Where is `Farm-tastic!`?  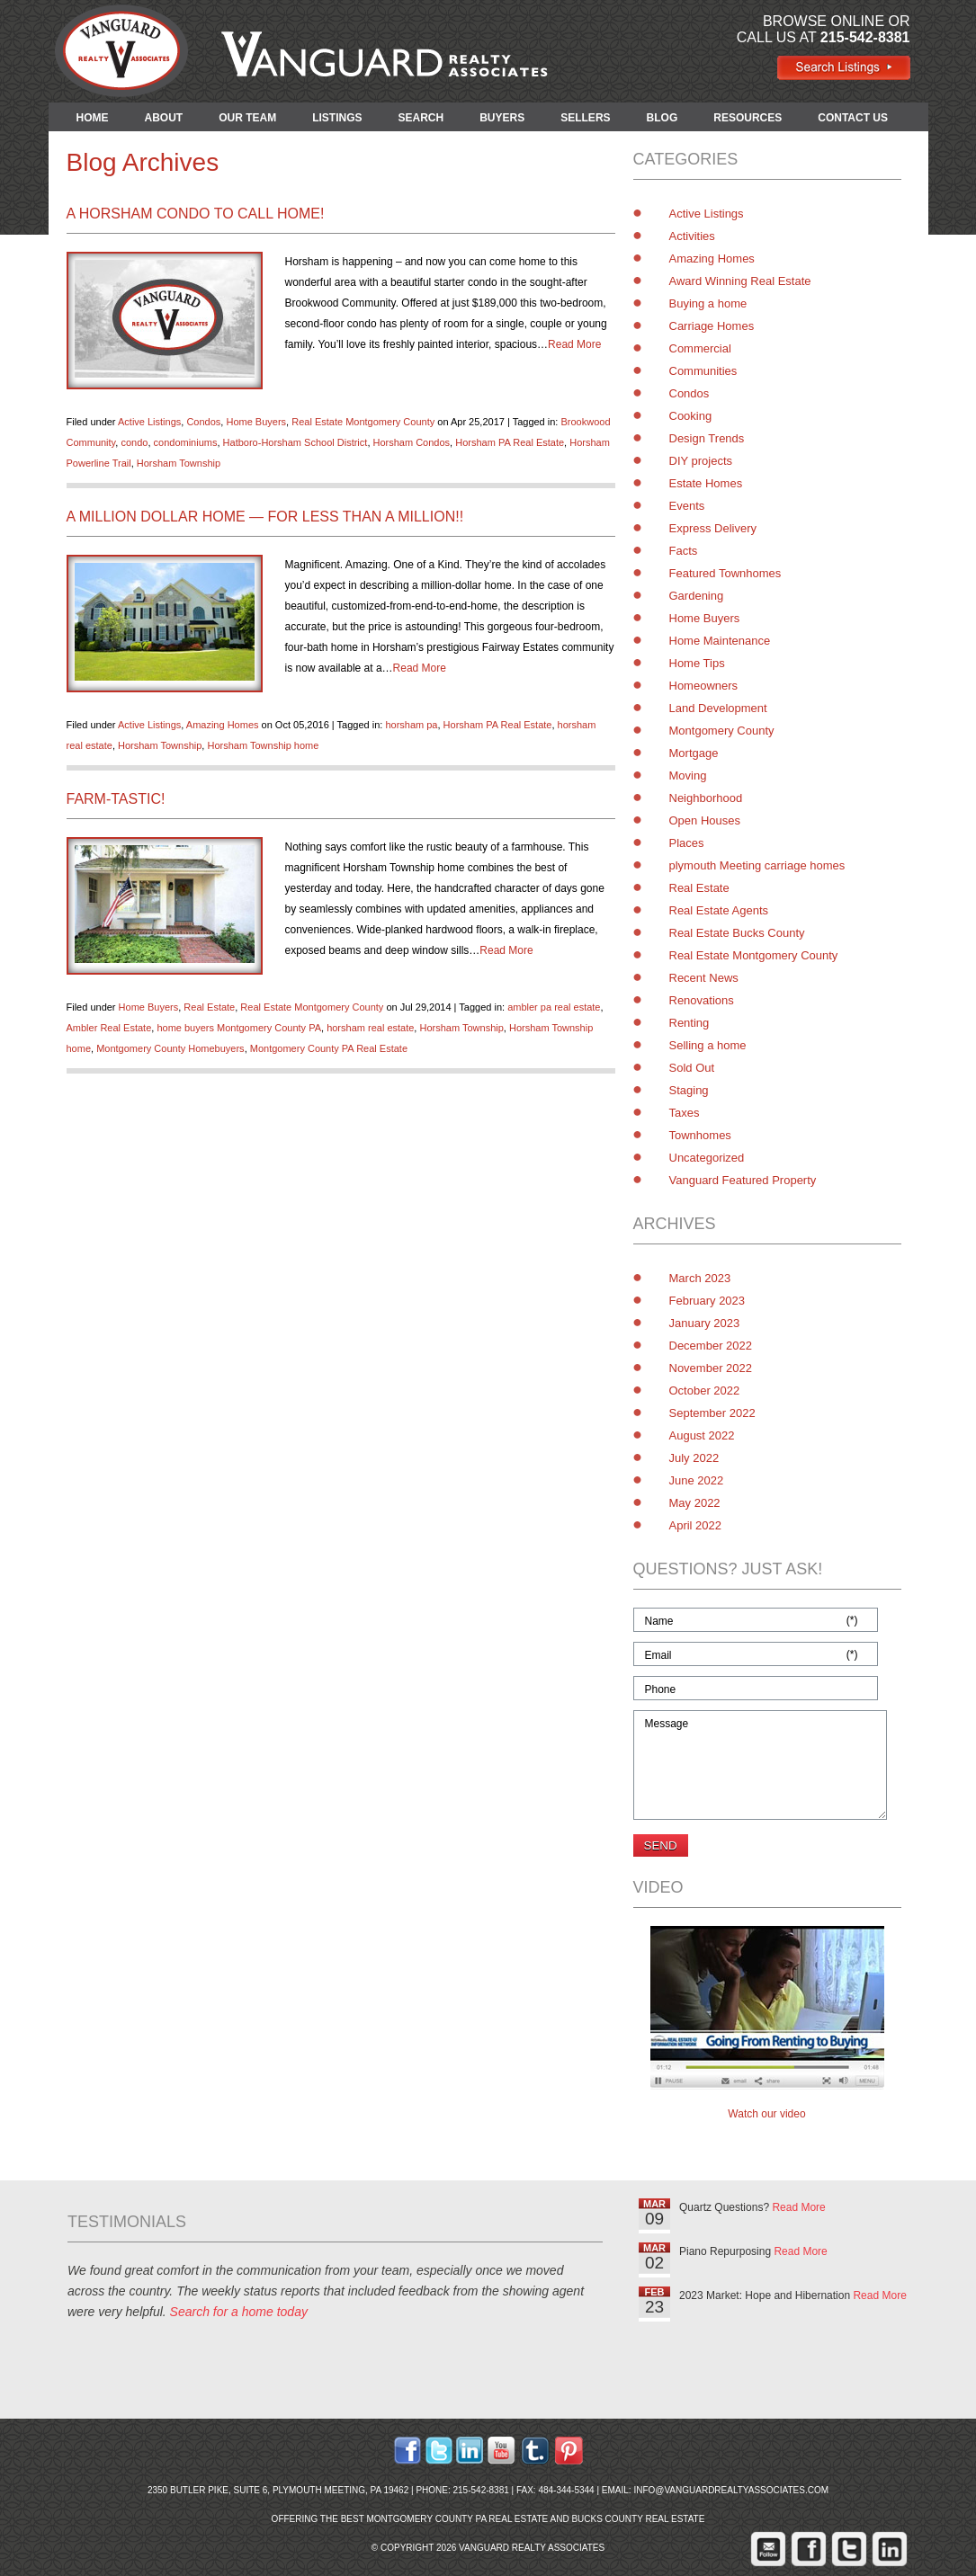 Farm-tastic! is located at coordinates (116, 799).